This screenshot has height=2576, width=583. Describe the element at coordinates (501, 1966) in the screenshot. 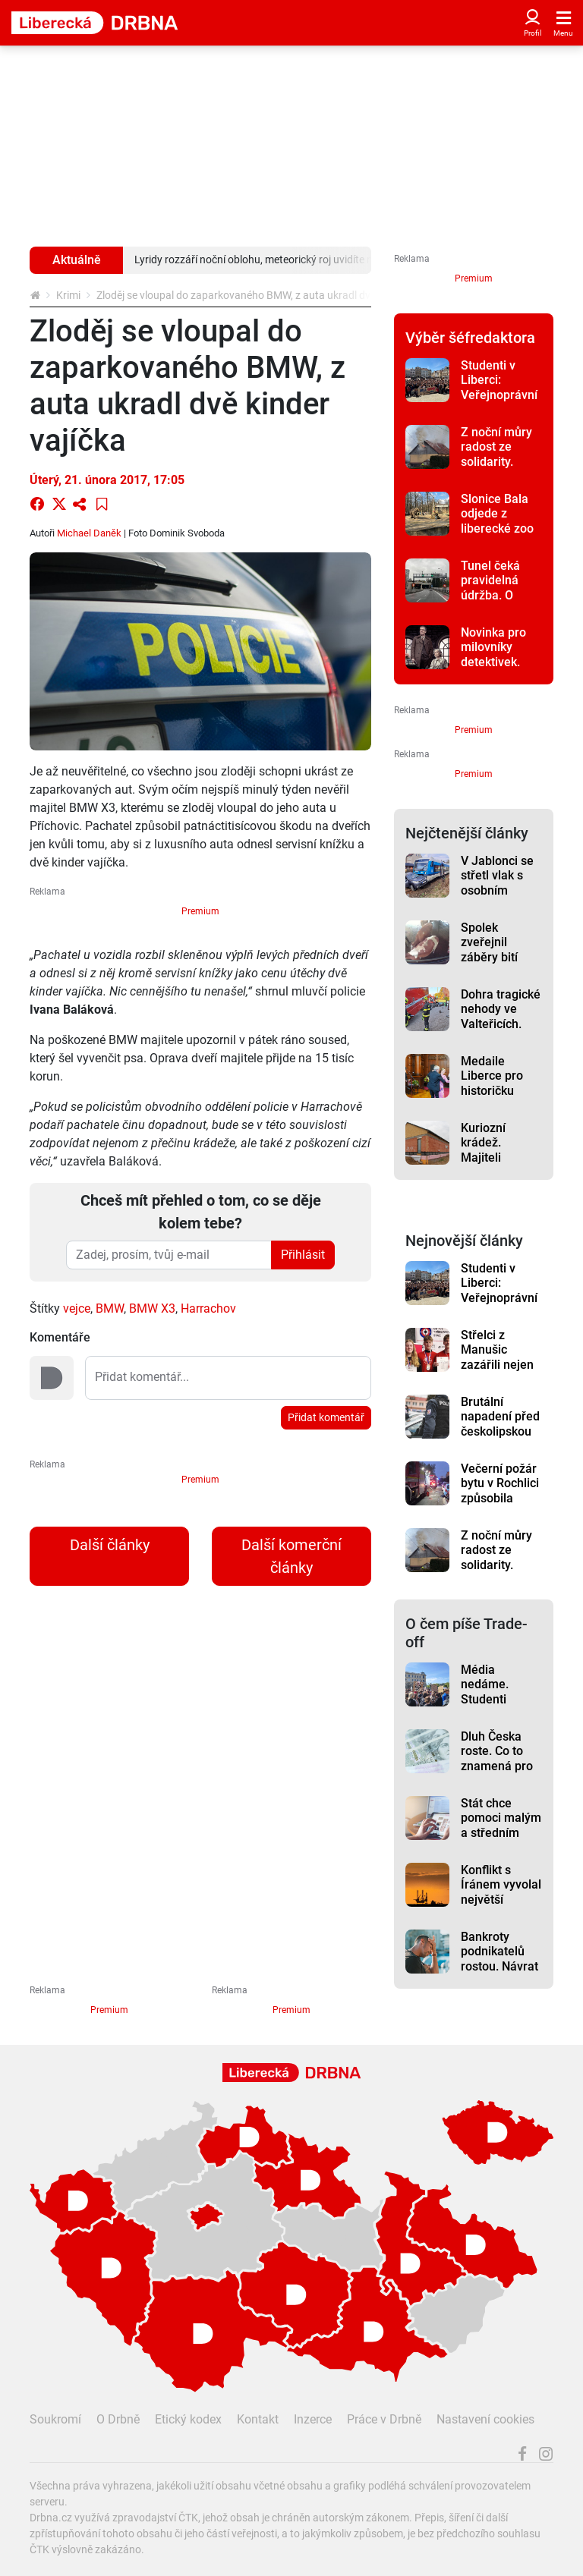

I see `Bankroty podnikatelů rostou. Návrat k „normálu“ po covidu bolí` at that location.